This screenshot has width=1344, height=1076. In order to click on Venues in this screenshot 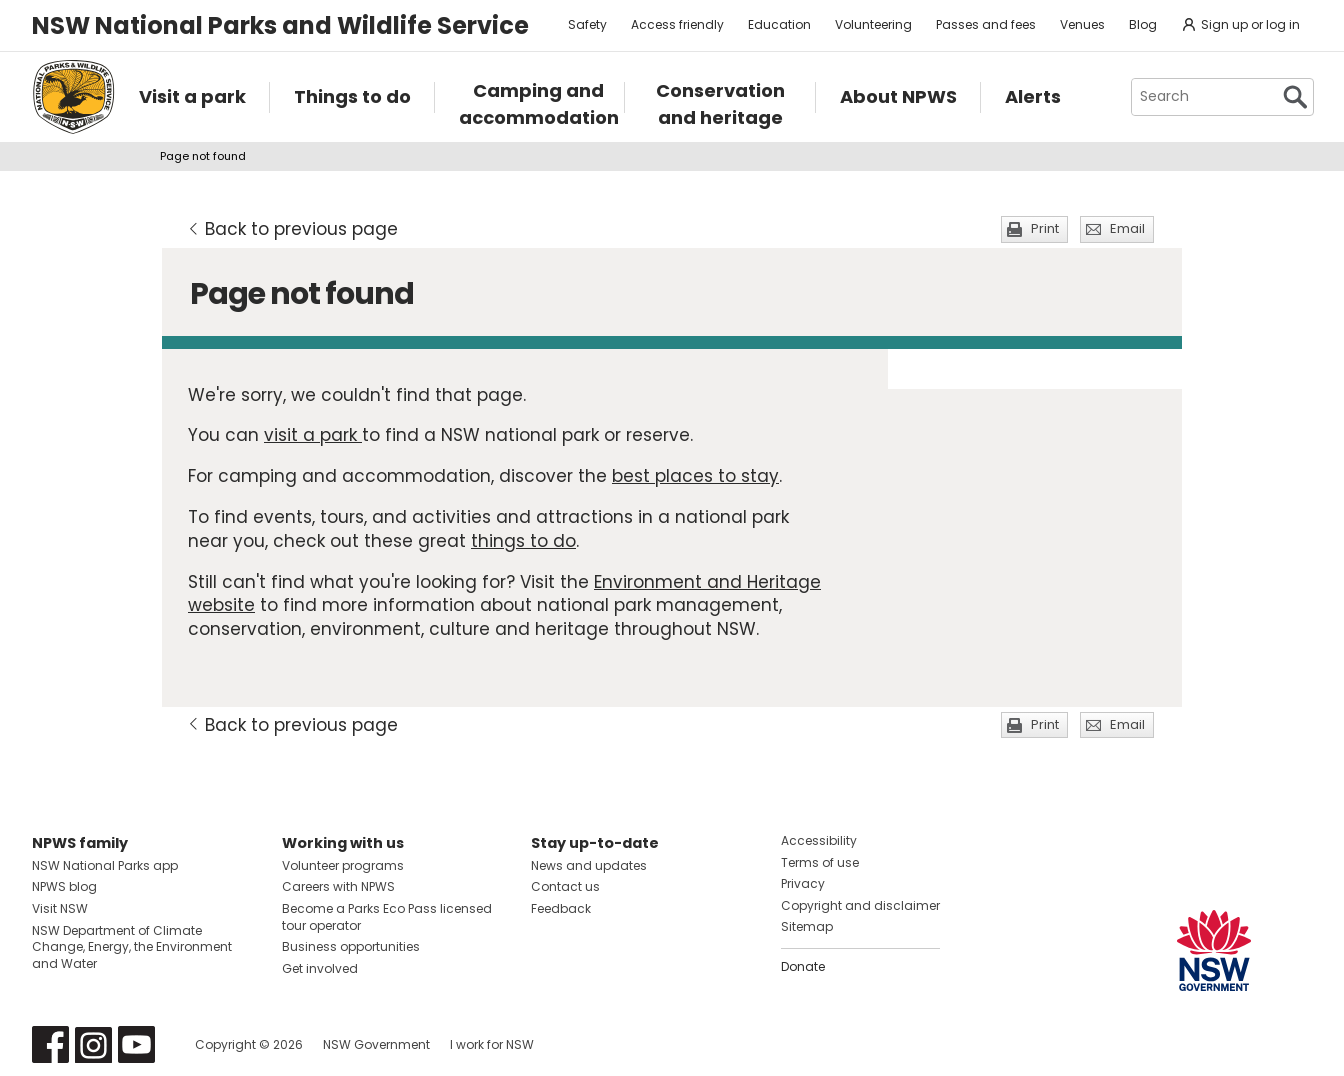, I will do `click(1082, 24)`.